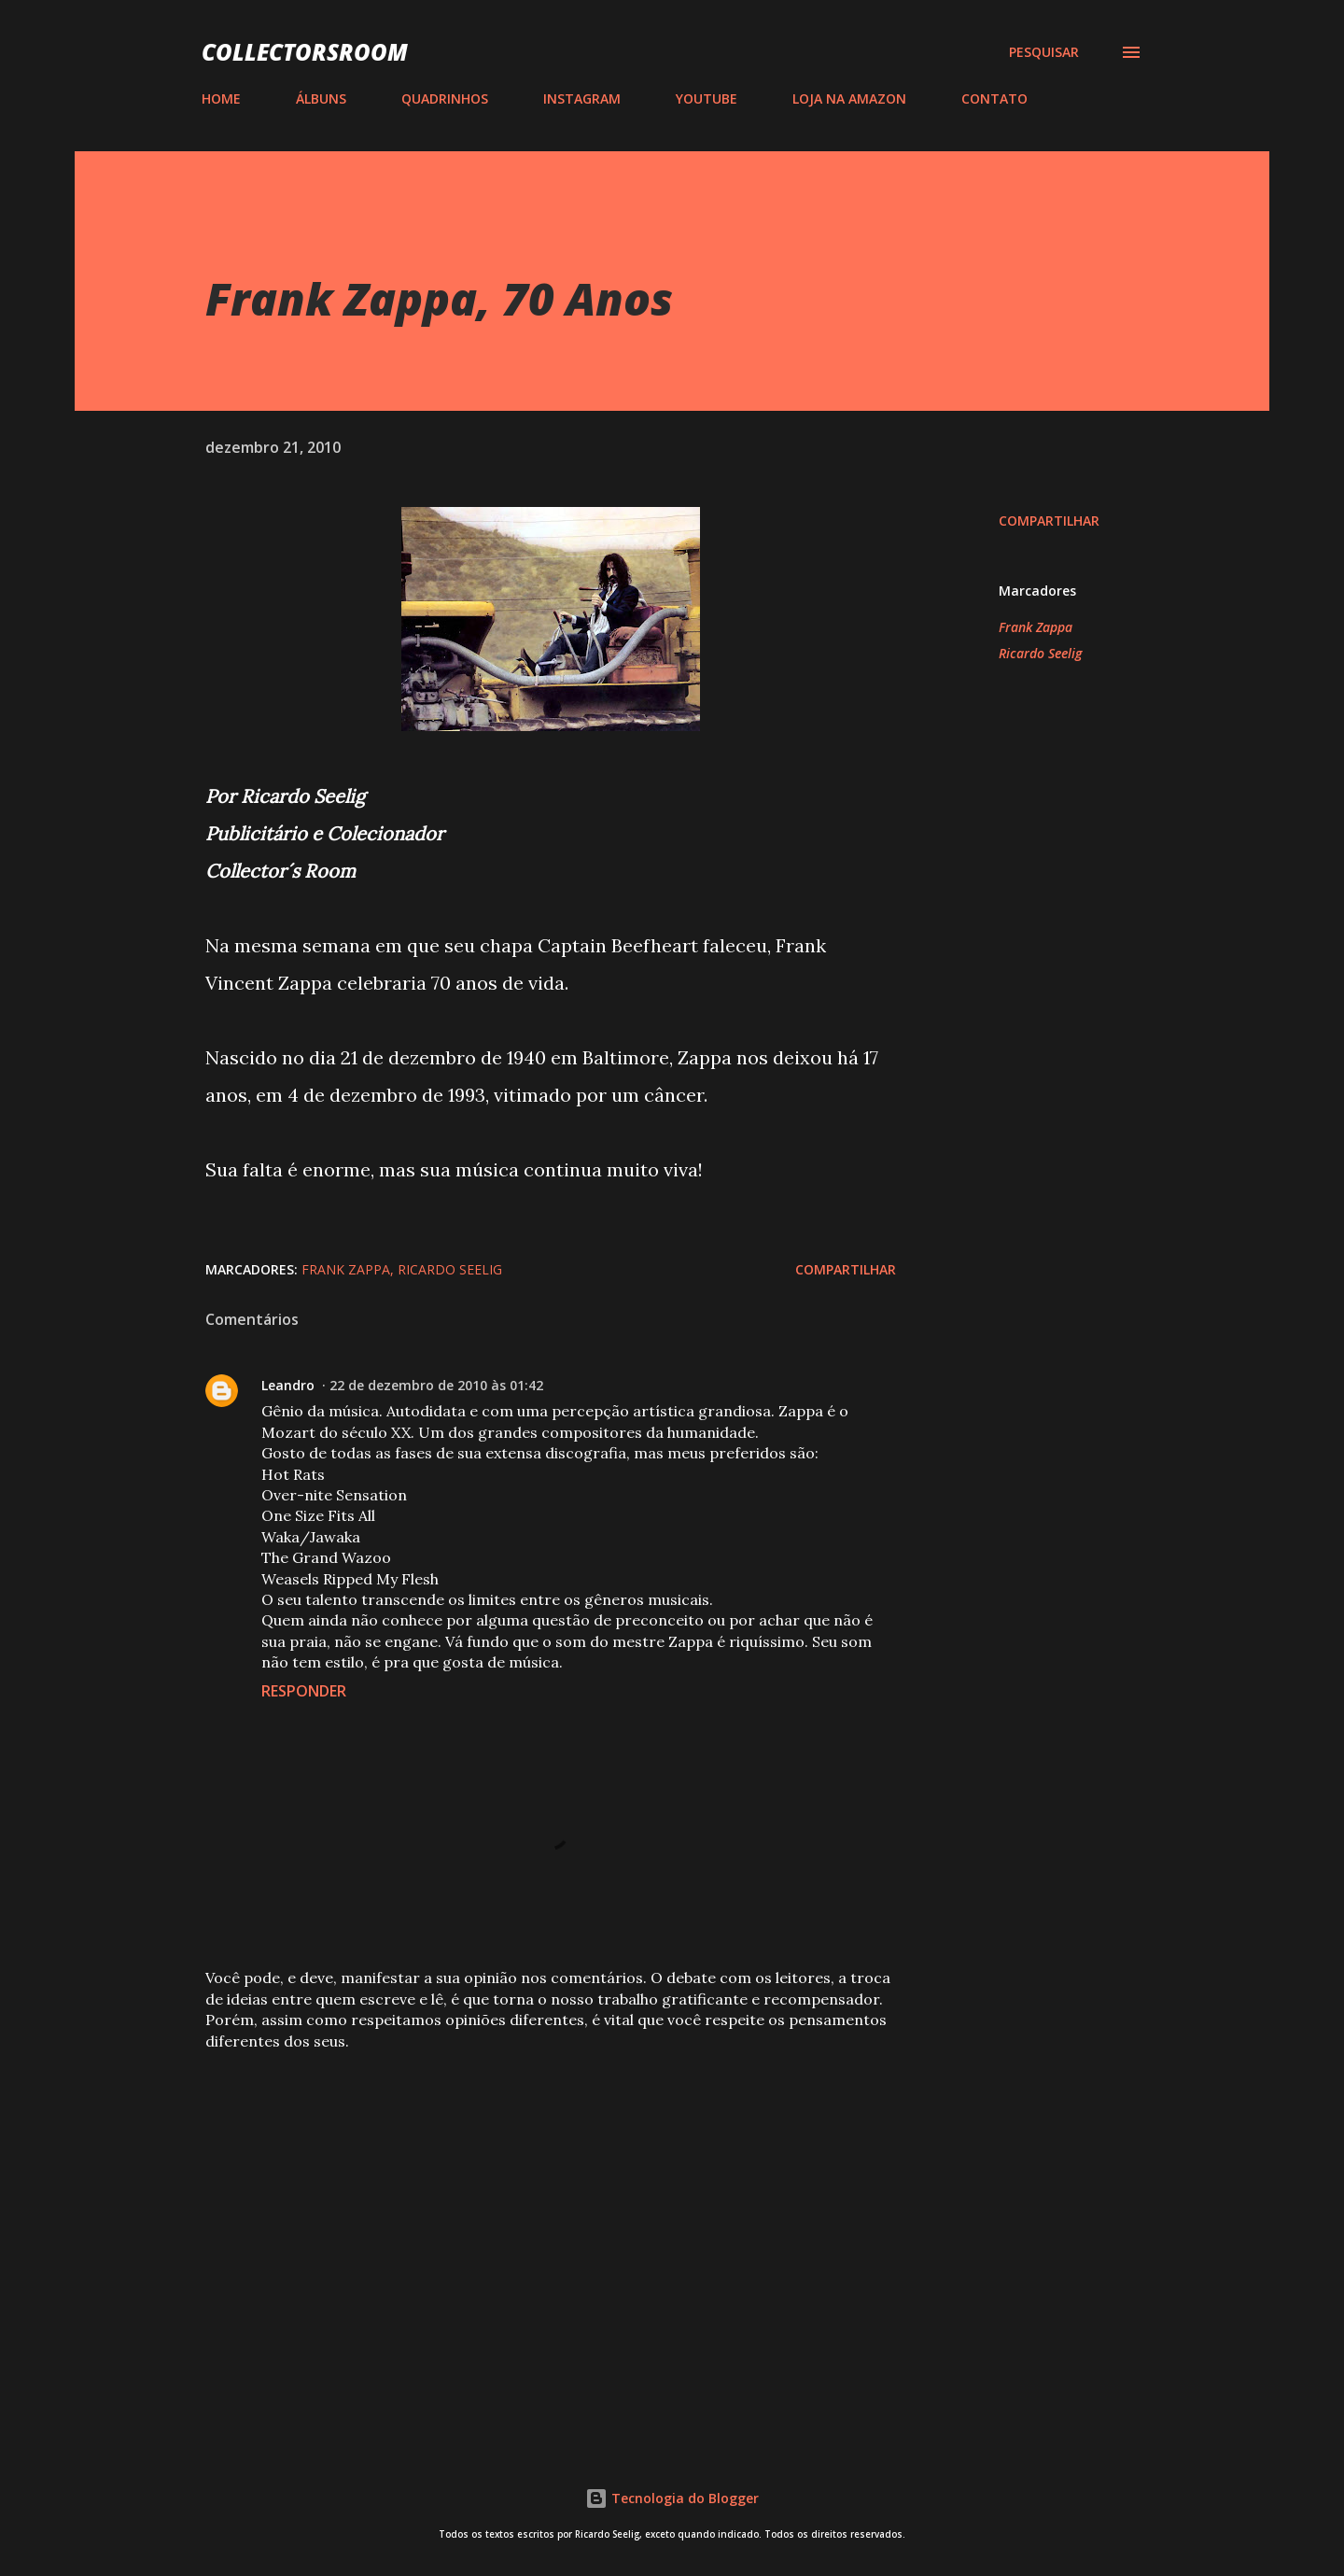 The image size is (1344, 2576). I want to click on [Pesquisar], so click(1044, 52).